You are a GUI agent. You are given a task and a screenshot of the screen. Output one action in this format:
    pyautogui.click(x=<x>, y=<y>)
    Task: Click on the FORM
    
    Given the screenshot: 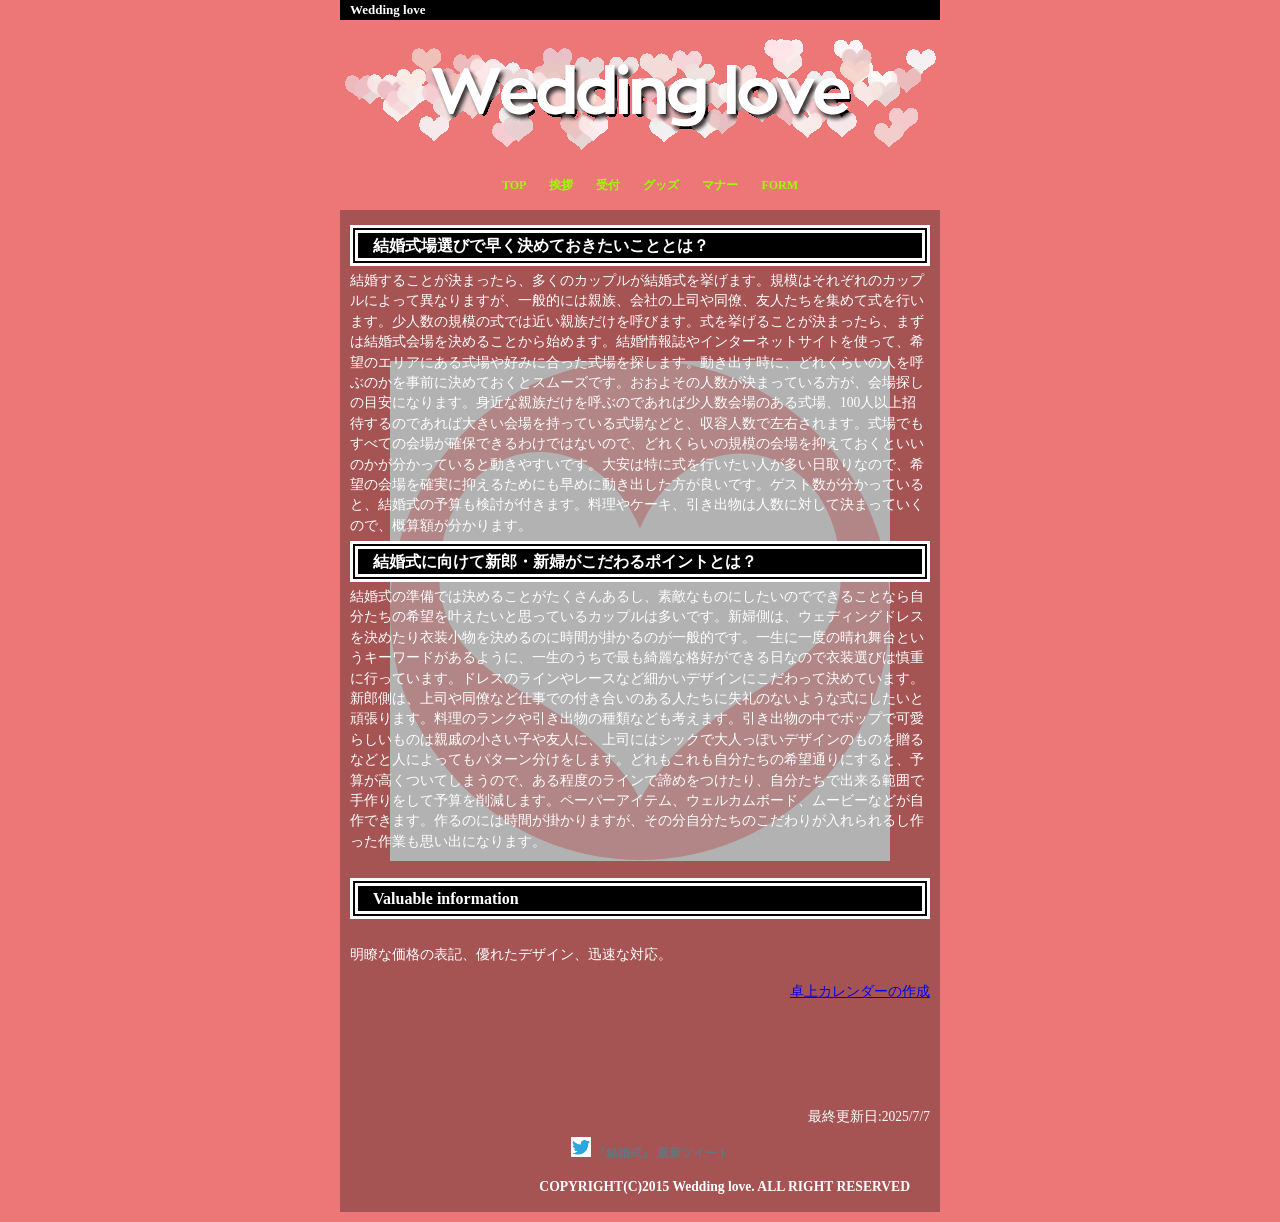 What is the action you would take?
    pyautogui.click(x=779, y=185)
    